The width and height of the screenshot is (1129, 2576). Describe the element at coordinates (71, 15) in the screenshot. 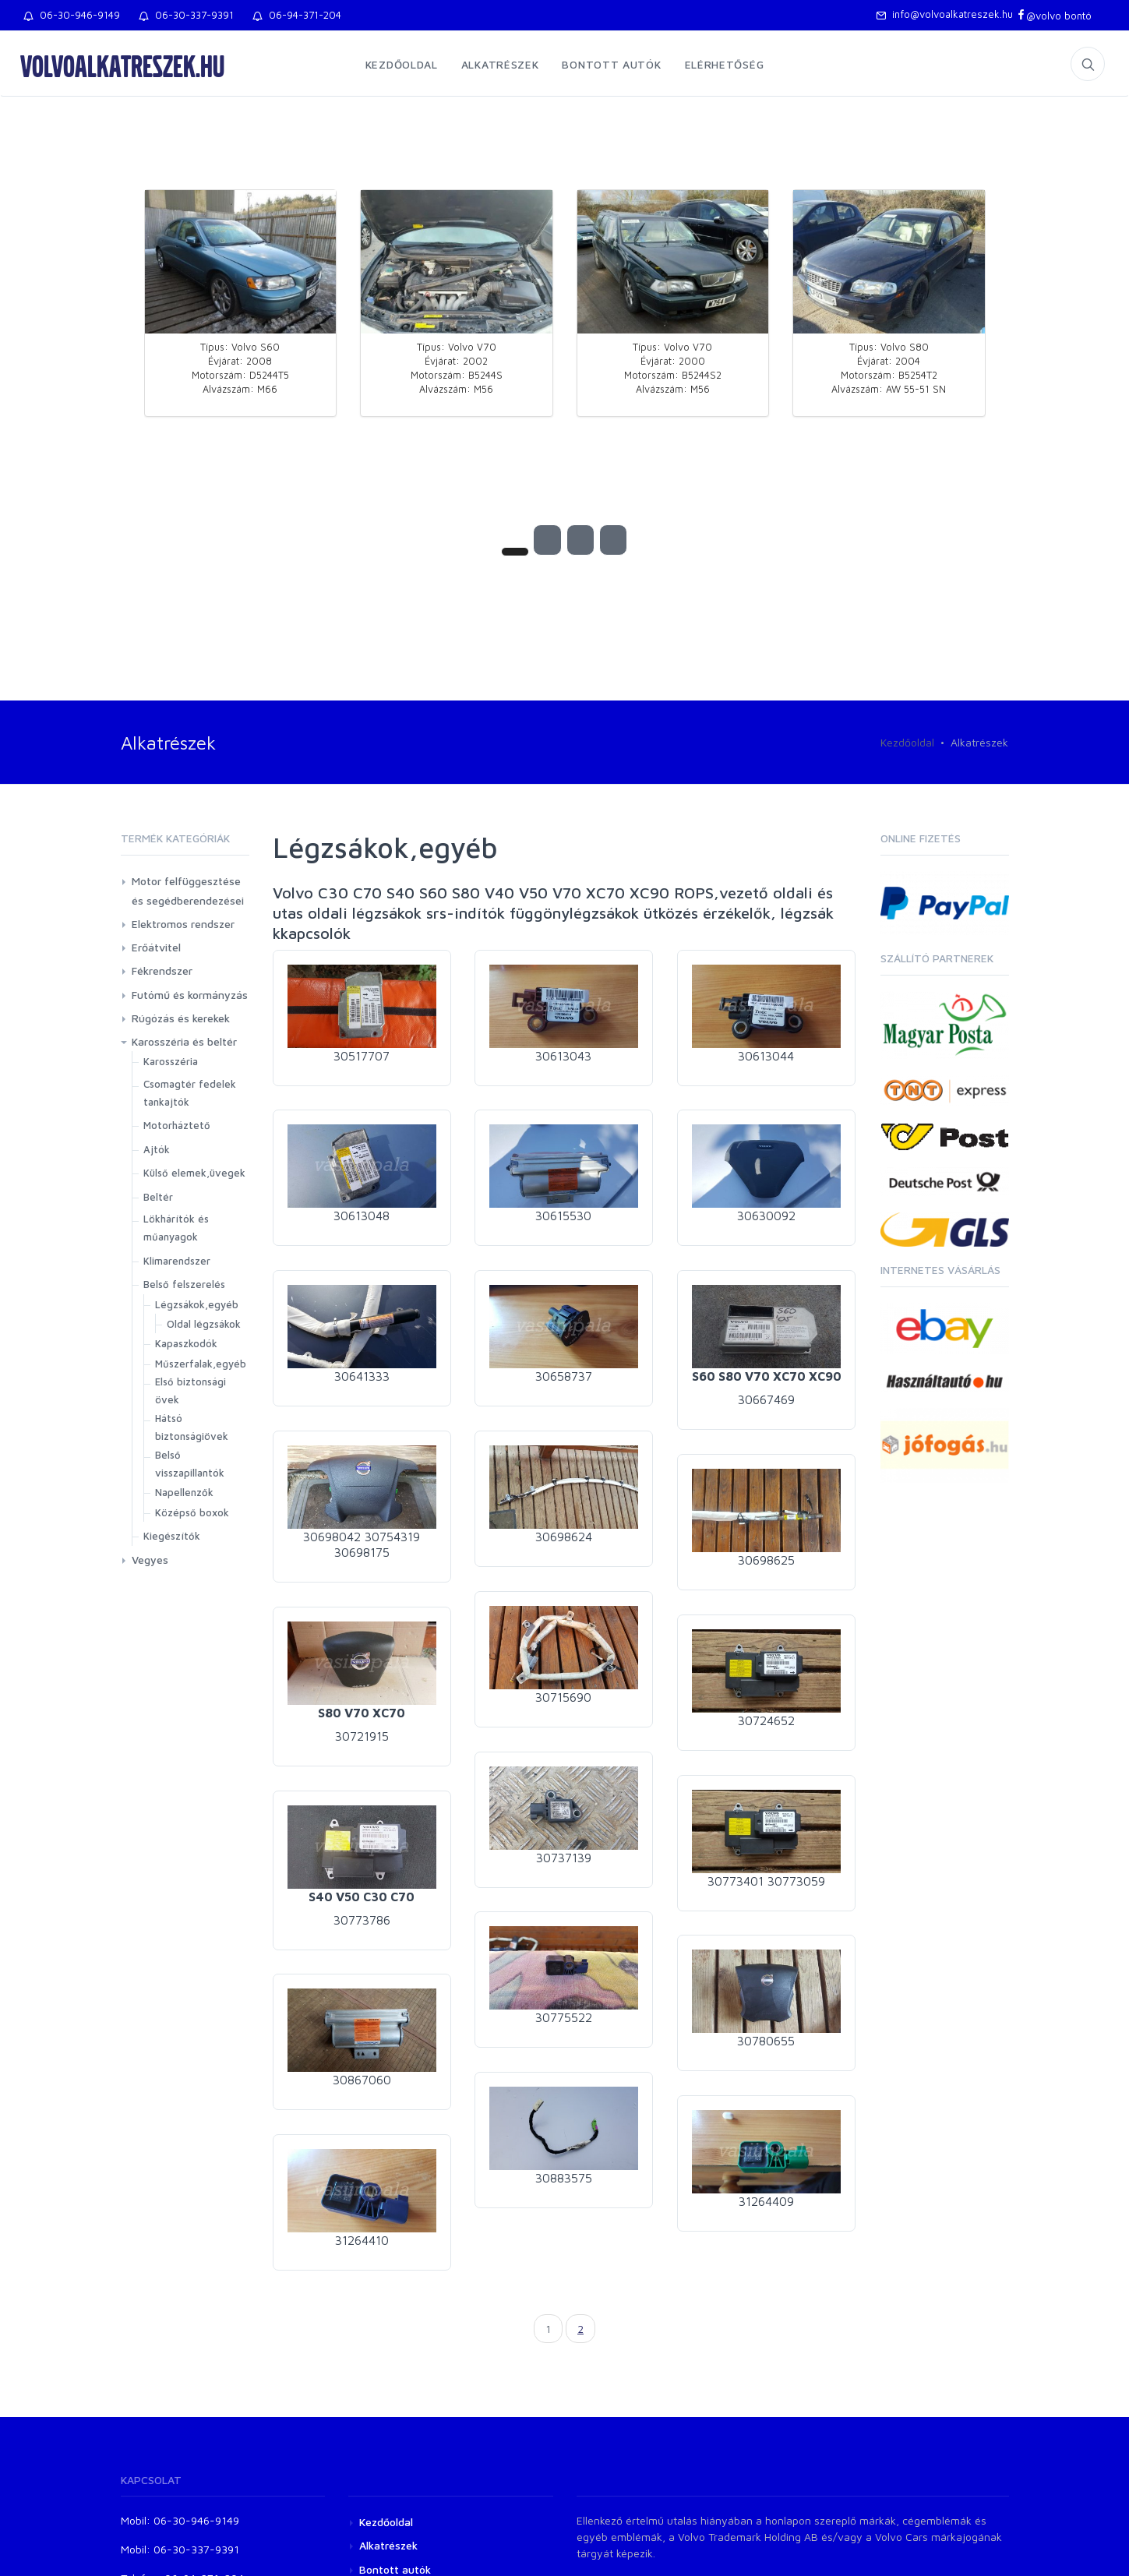

I see `06-30-946-9149` at that location.